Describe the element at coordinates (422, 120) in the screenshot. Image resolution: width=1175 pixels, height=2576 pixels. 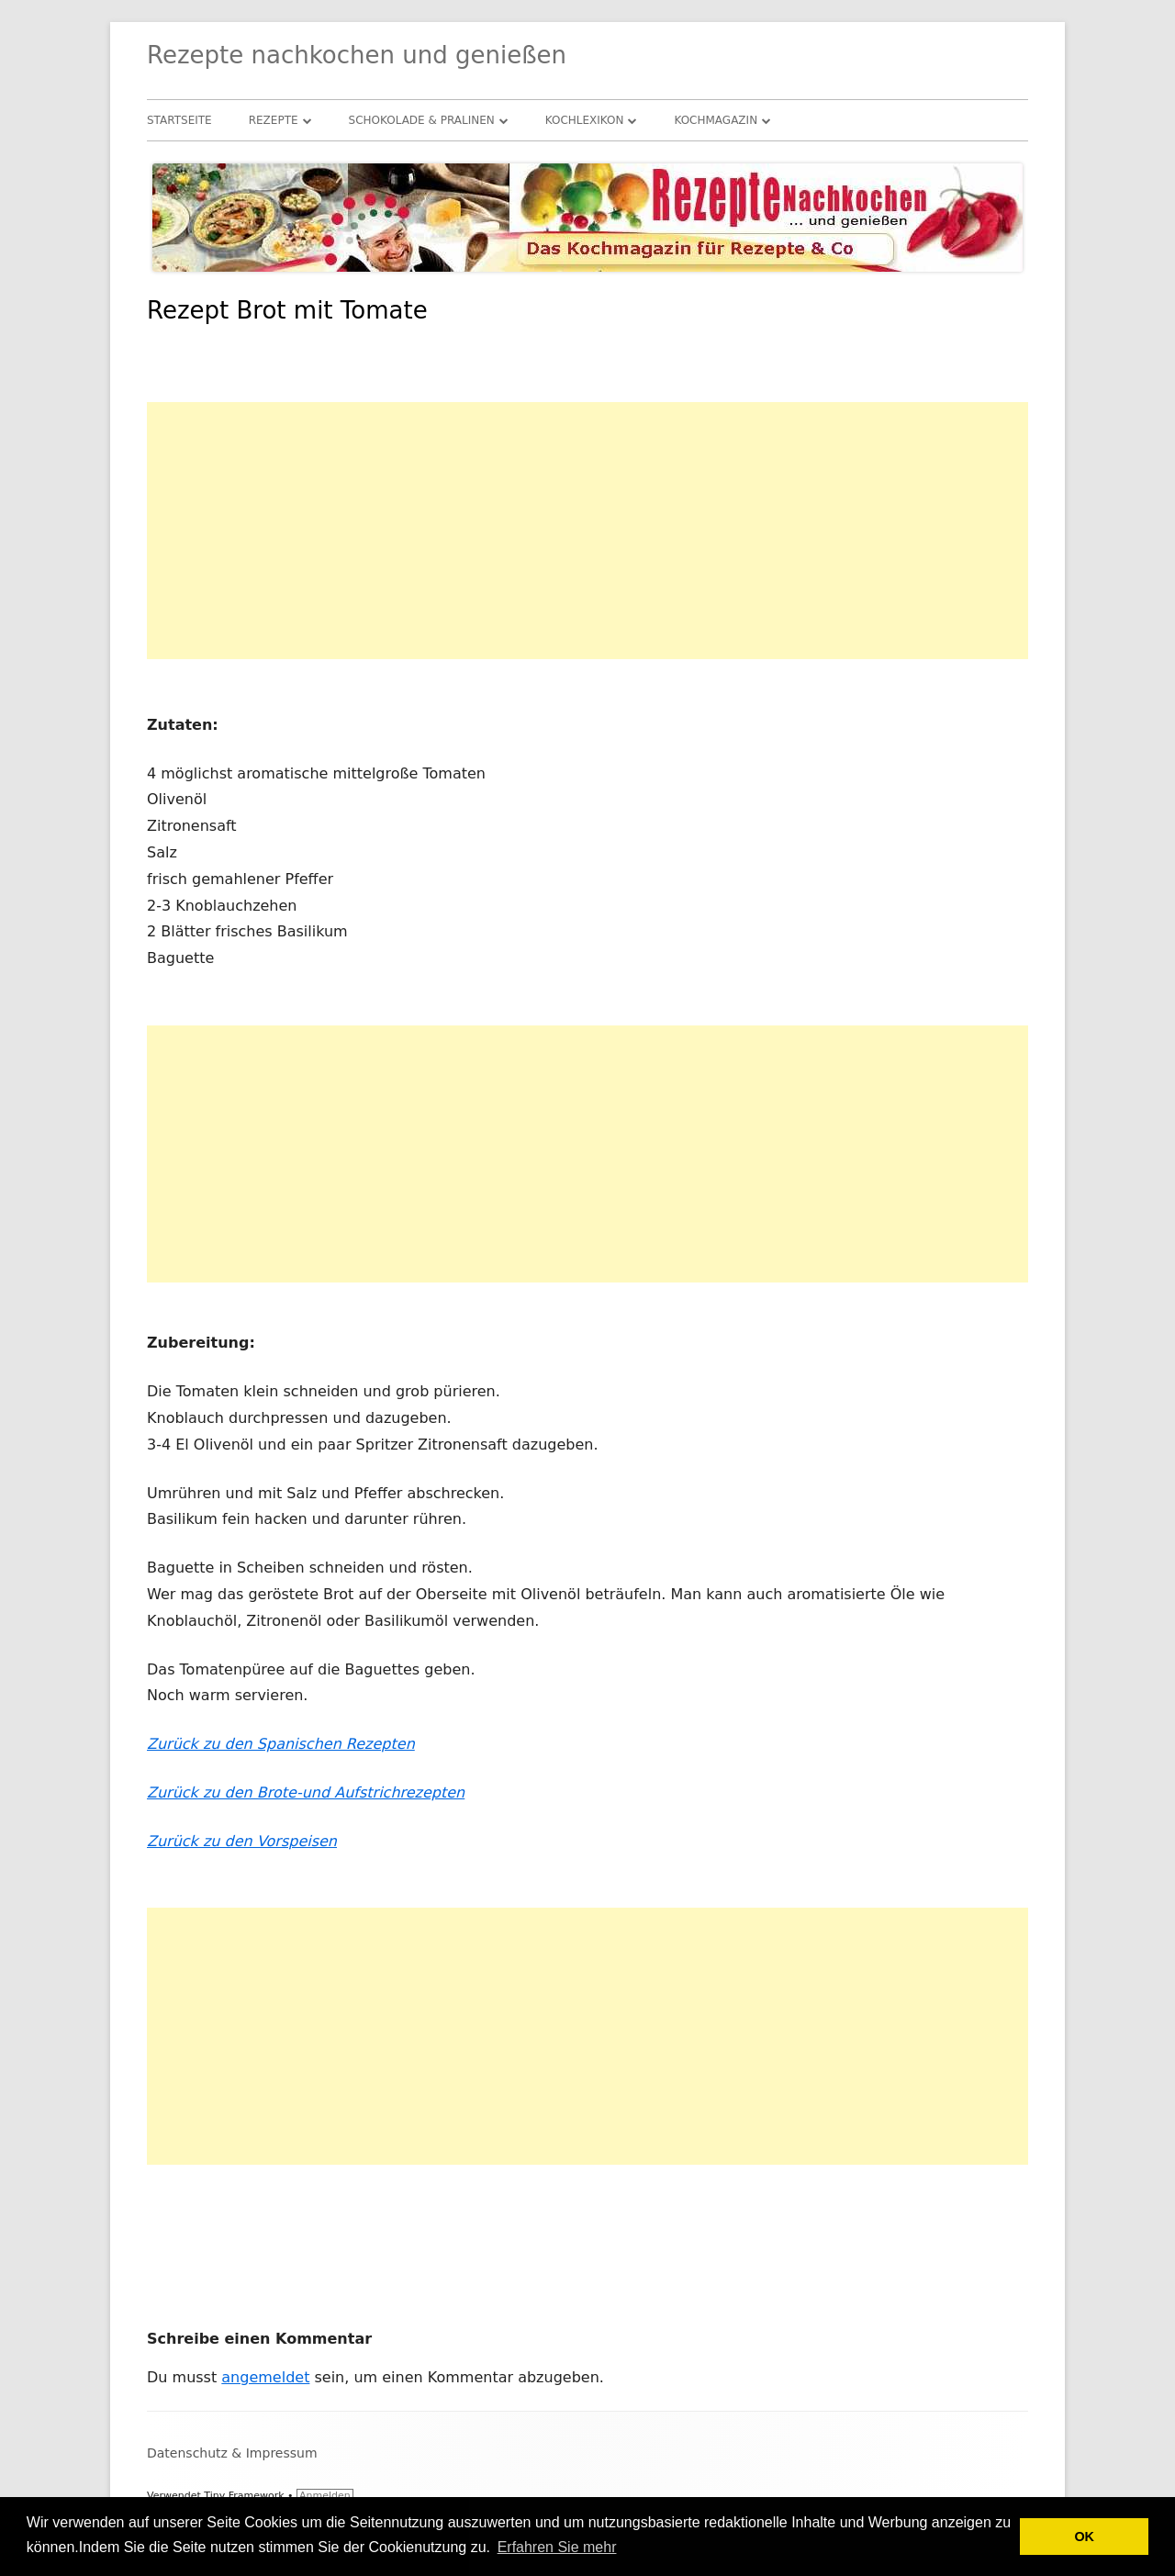
I see `Schokolade & Pralinen` at that location.